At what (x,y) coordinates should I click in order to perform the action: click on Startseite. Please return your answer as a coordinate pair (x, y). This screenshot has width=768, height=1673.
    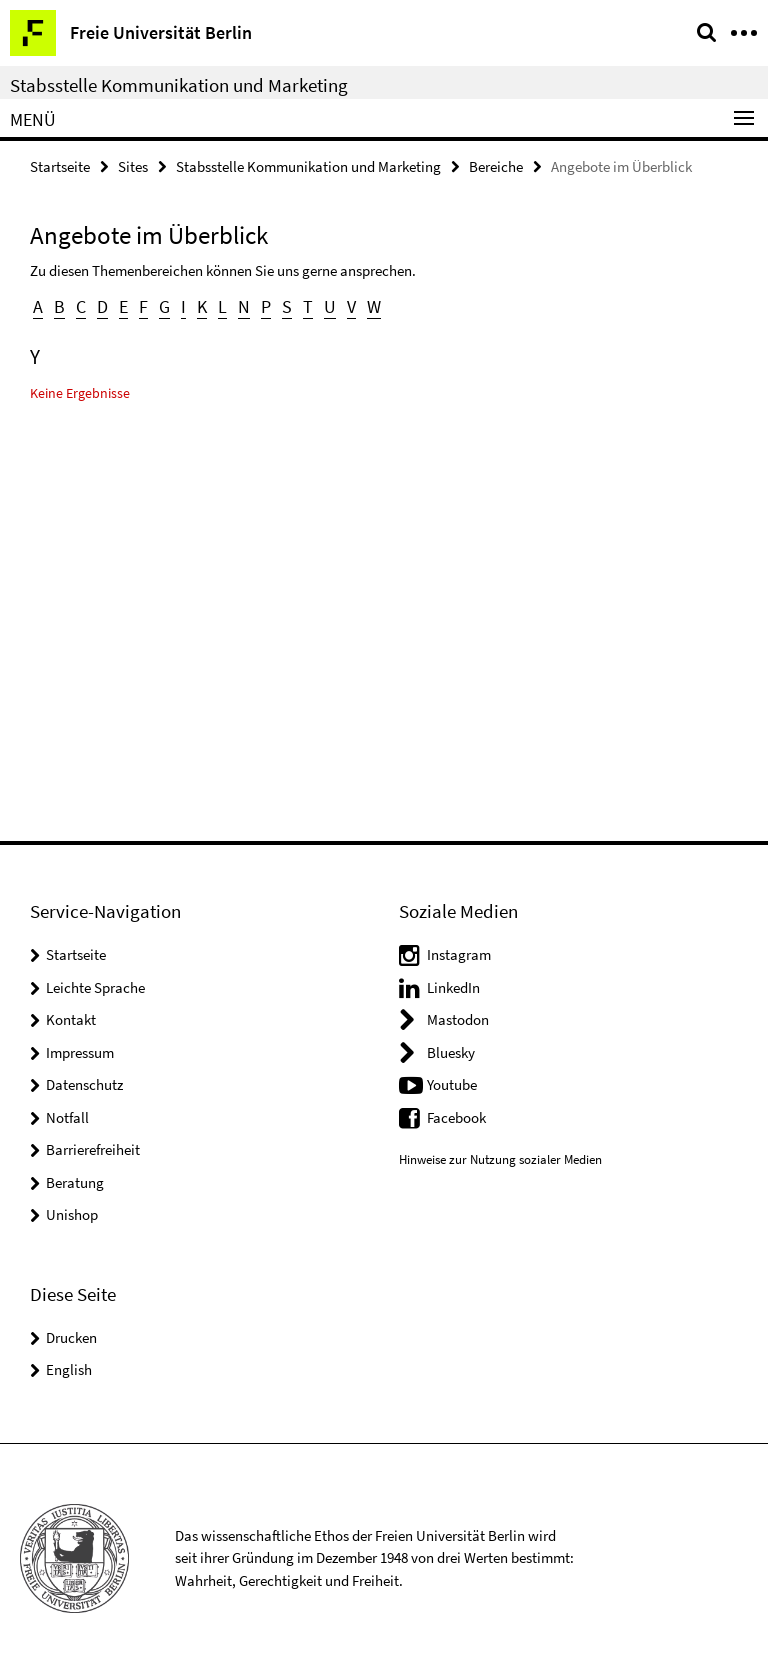
    Looking at the image, I should click on (60, 166).